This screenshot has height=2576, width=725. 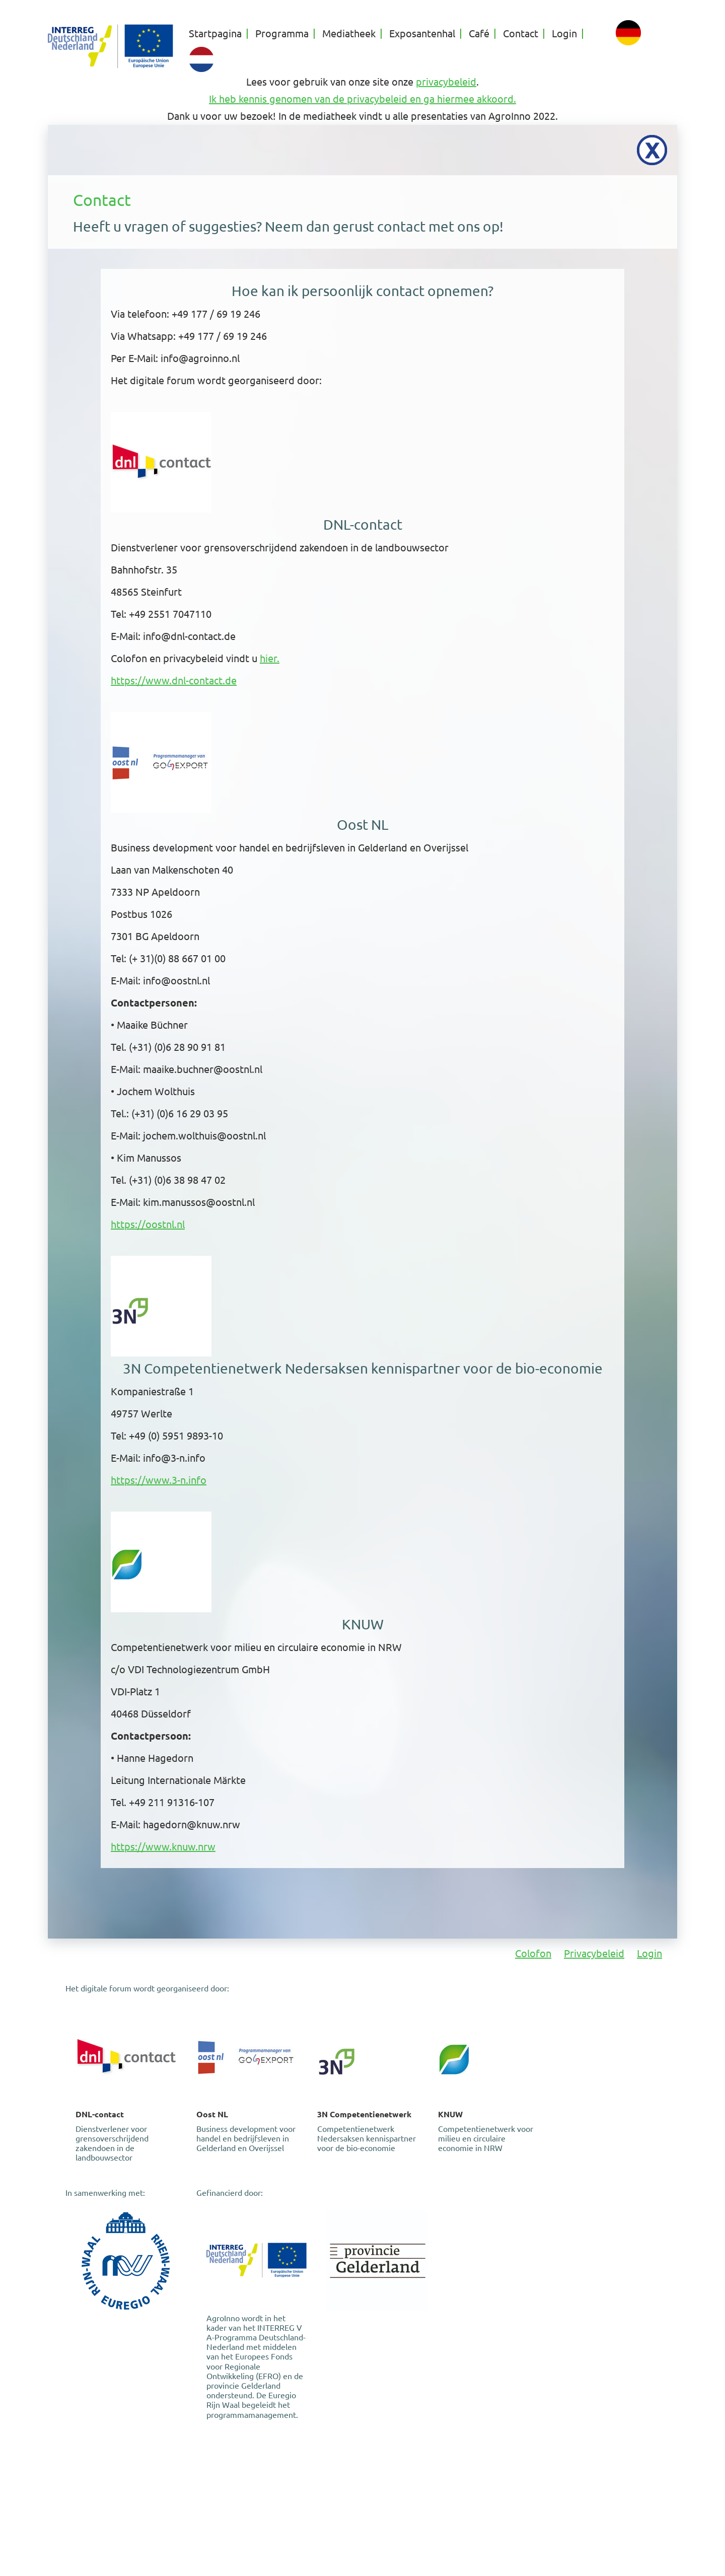 I want to click on Login, so click(x=564, y=34).